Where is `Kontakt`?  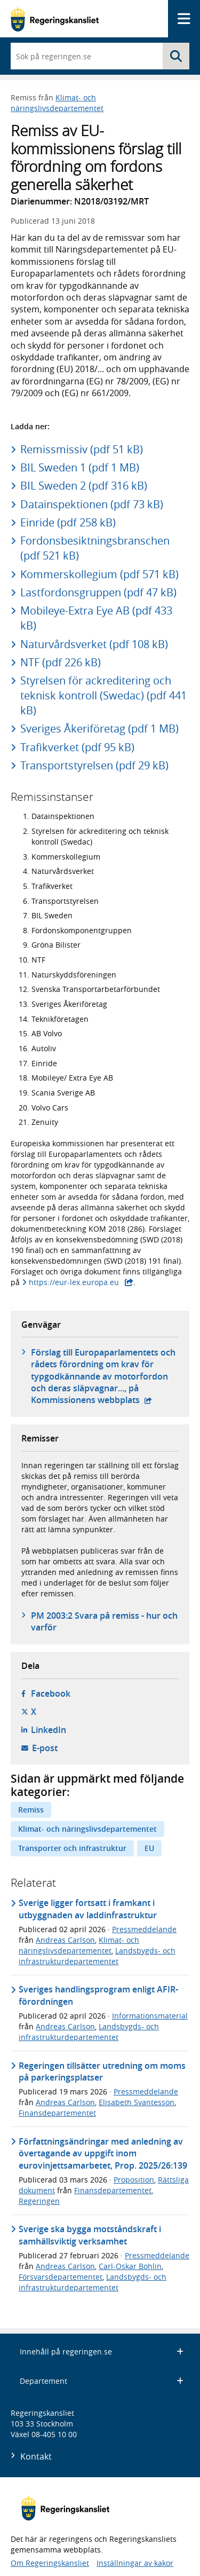
Kontakt is located at coordinates (36, 2456).